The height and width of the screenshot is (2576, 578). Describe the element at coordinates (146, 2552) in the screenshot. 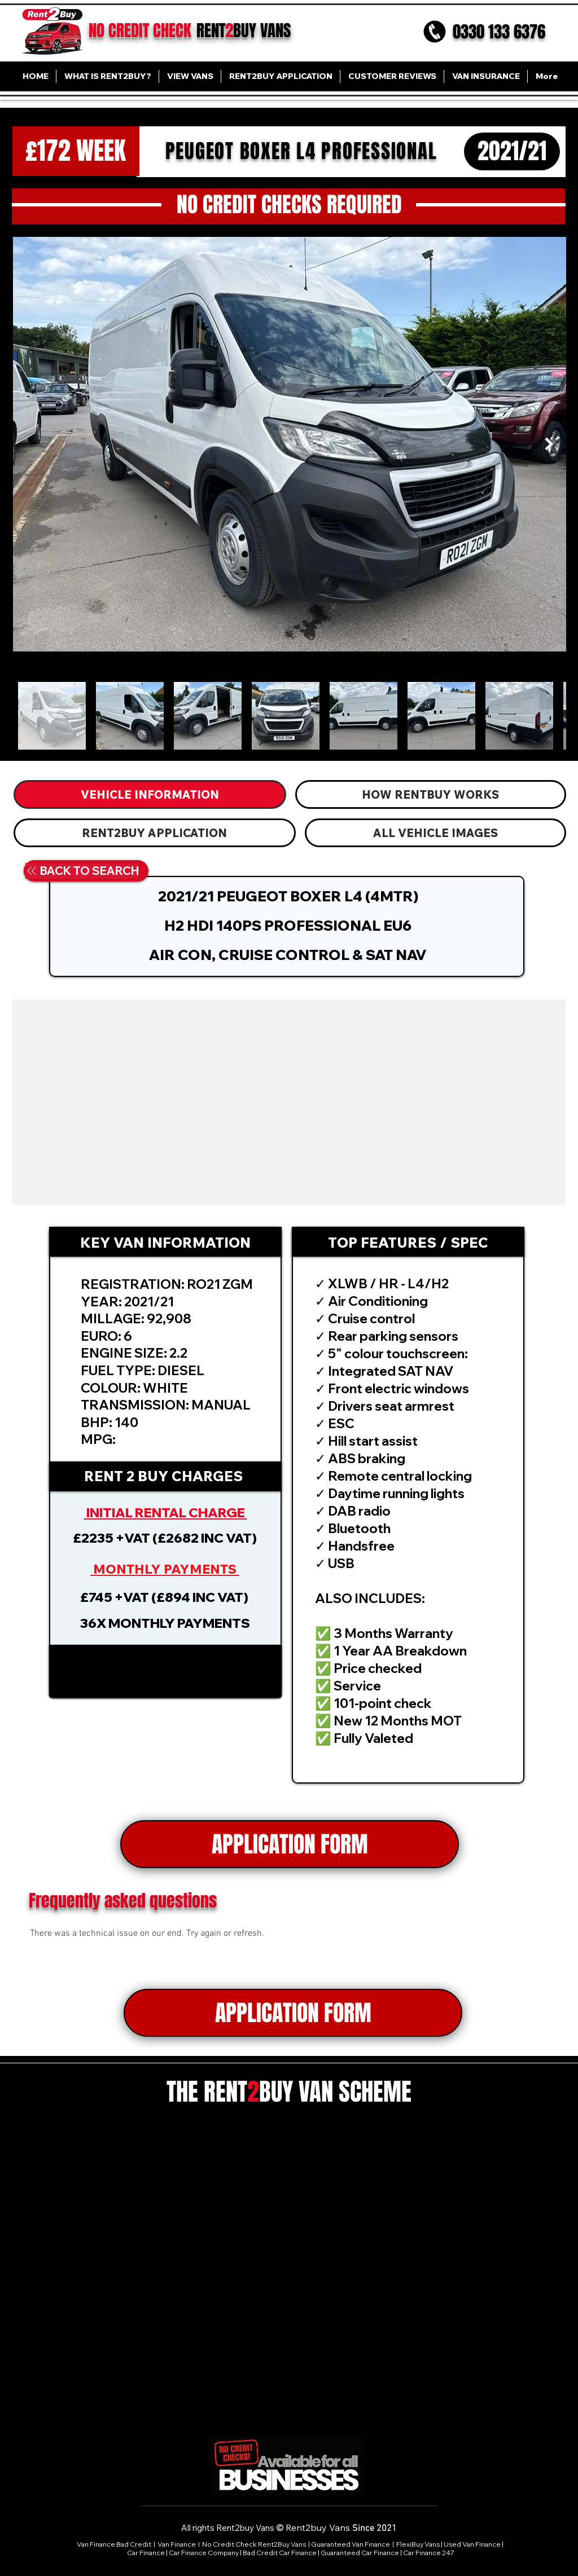

I see `Car Finance` at that location.